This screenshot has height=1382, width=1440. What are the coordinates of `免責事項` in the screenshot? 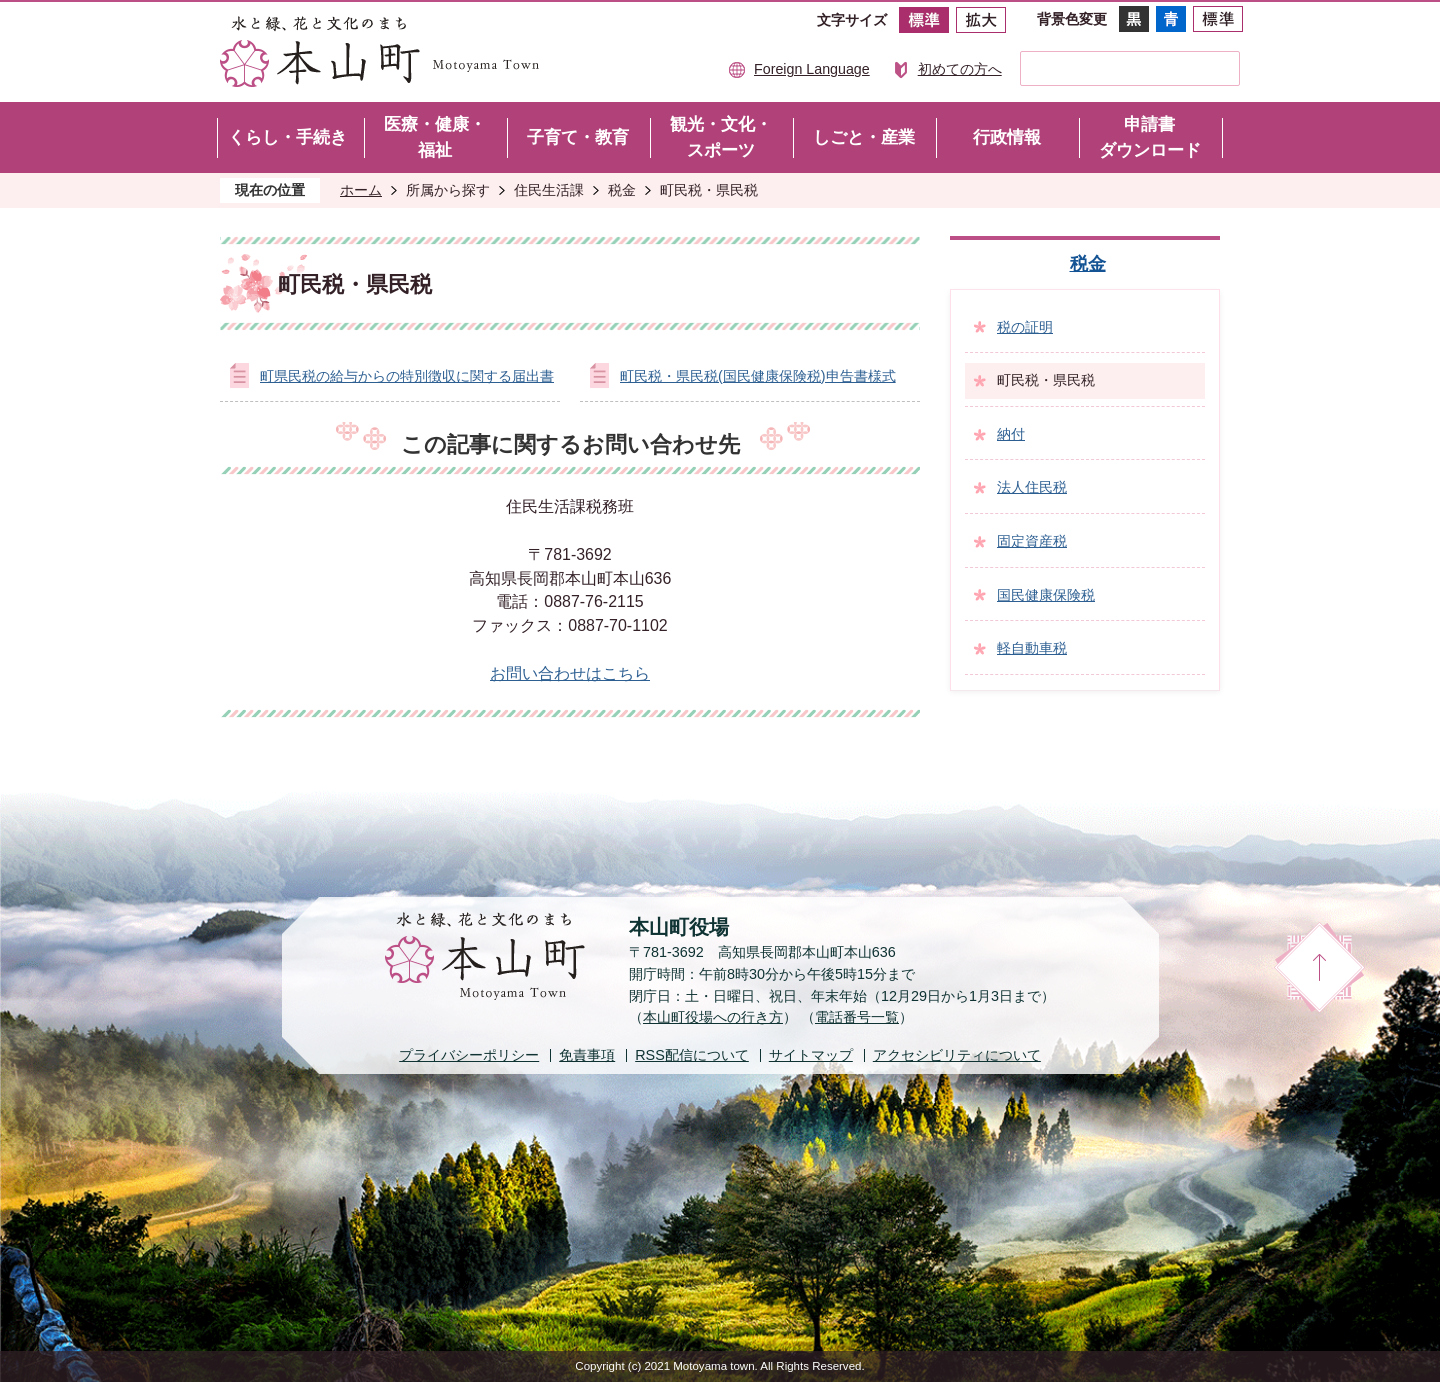 It's located at (587, 1055).